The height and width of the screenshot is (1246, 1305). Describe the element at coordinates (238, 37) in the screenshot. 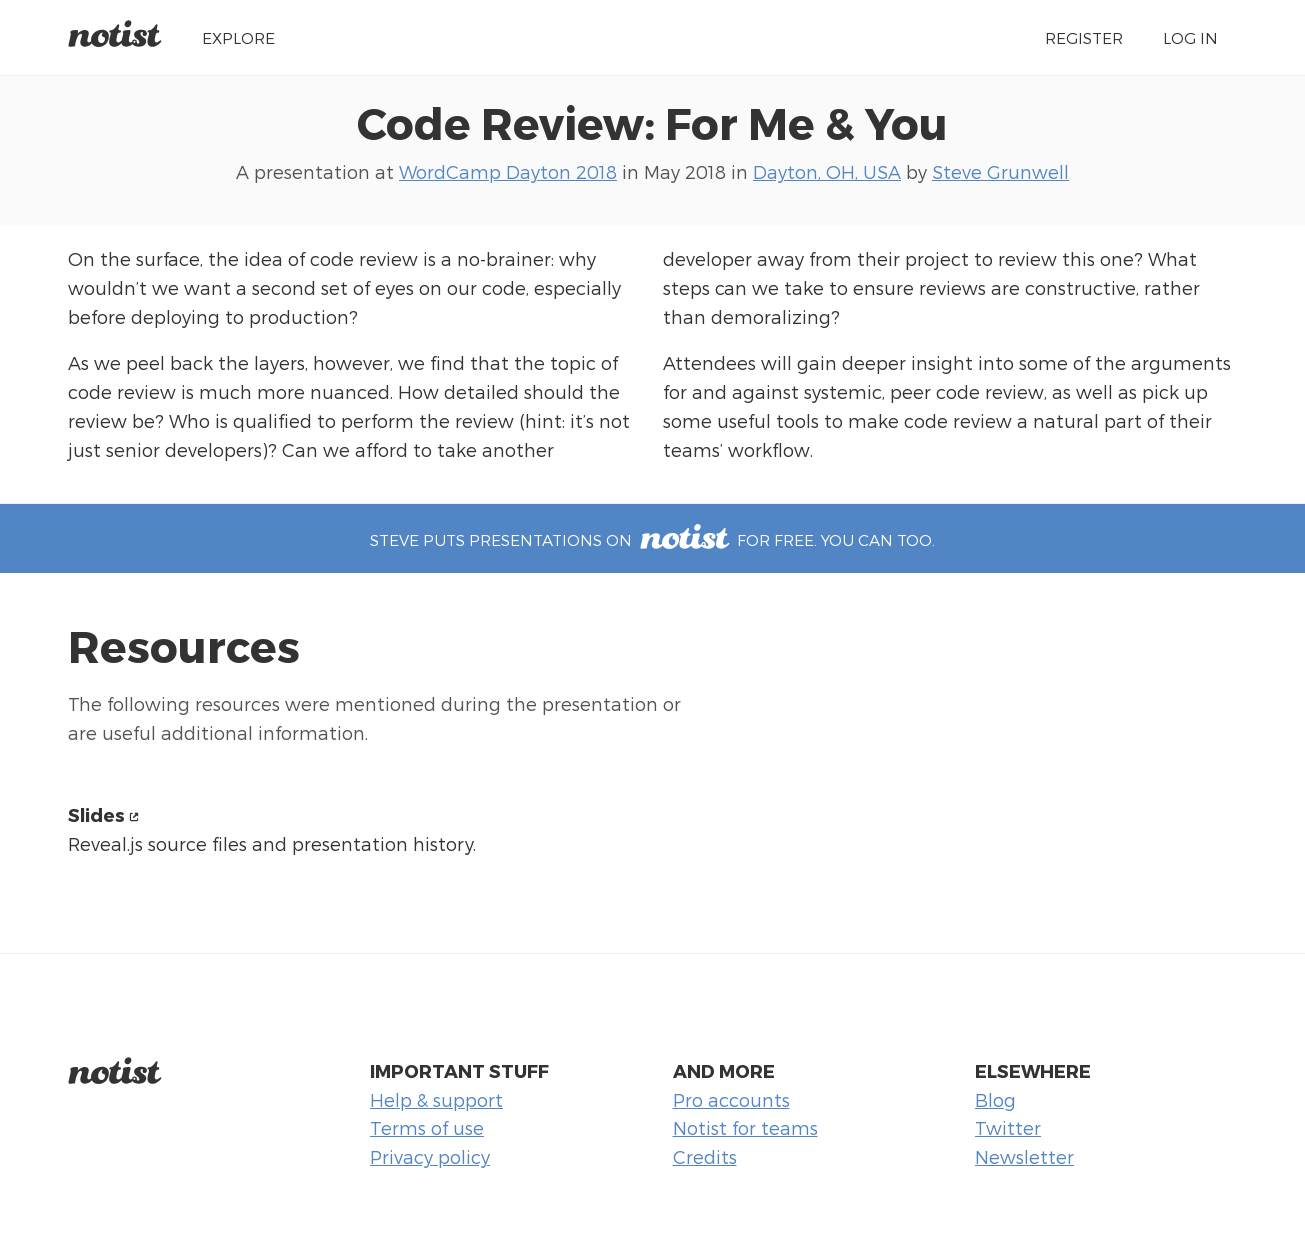

I see `Explore` at that location.